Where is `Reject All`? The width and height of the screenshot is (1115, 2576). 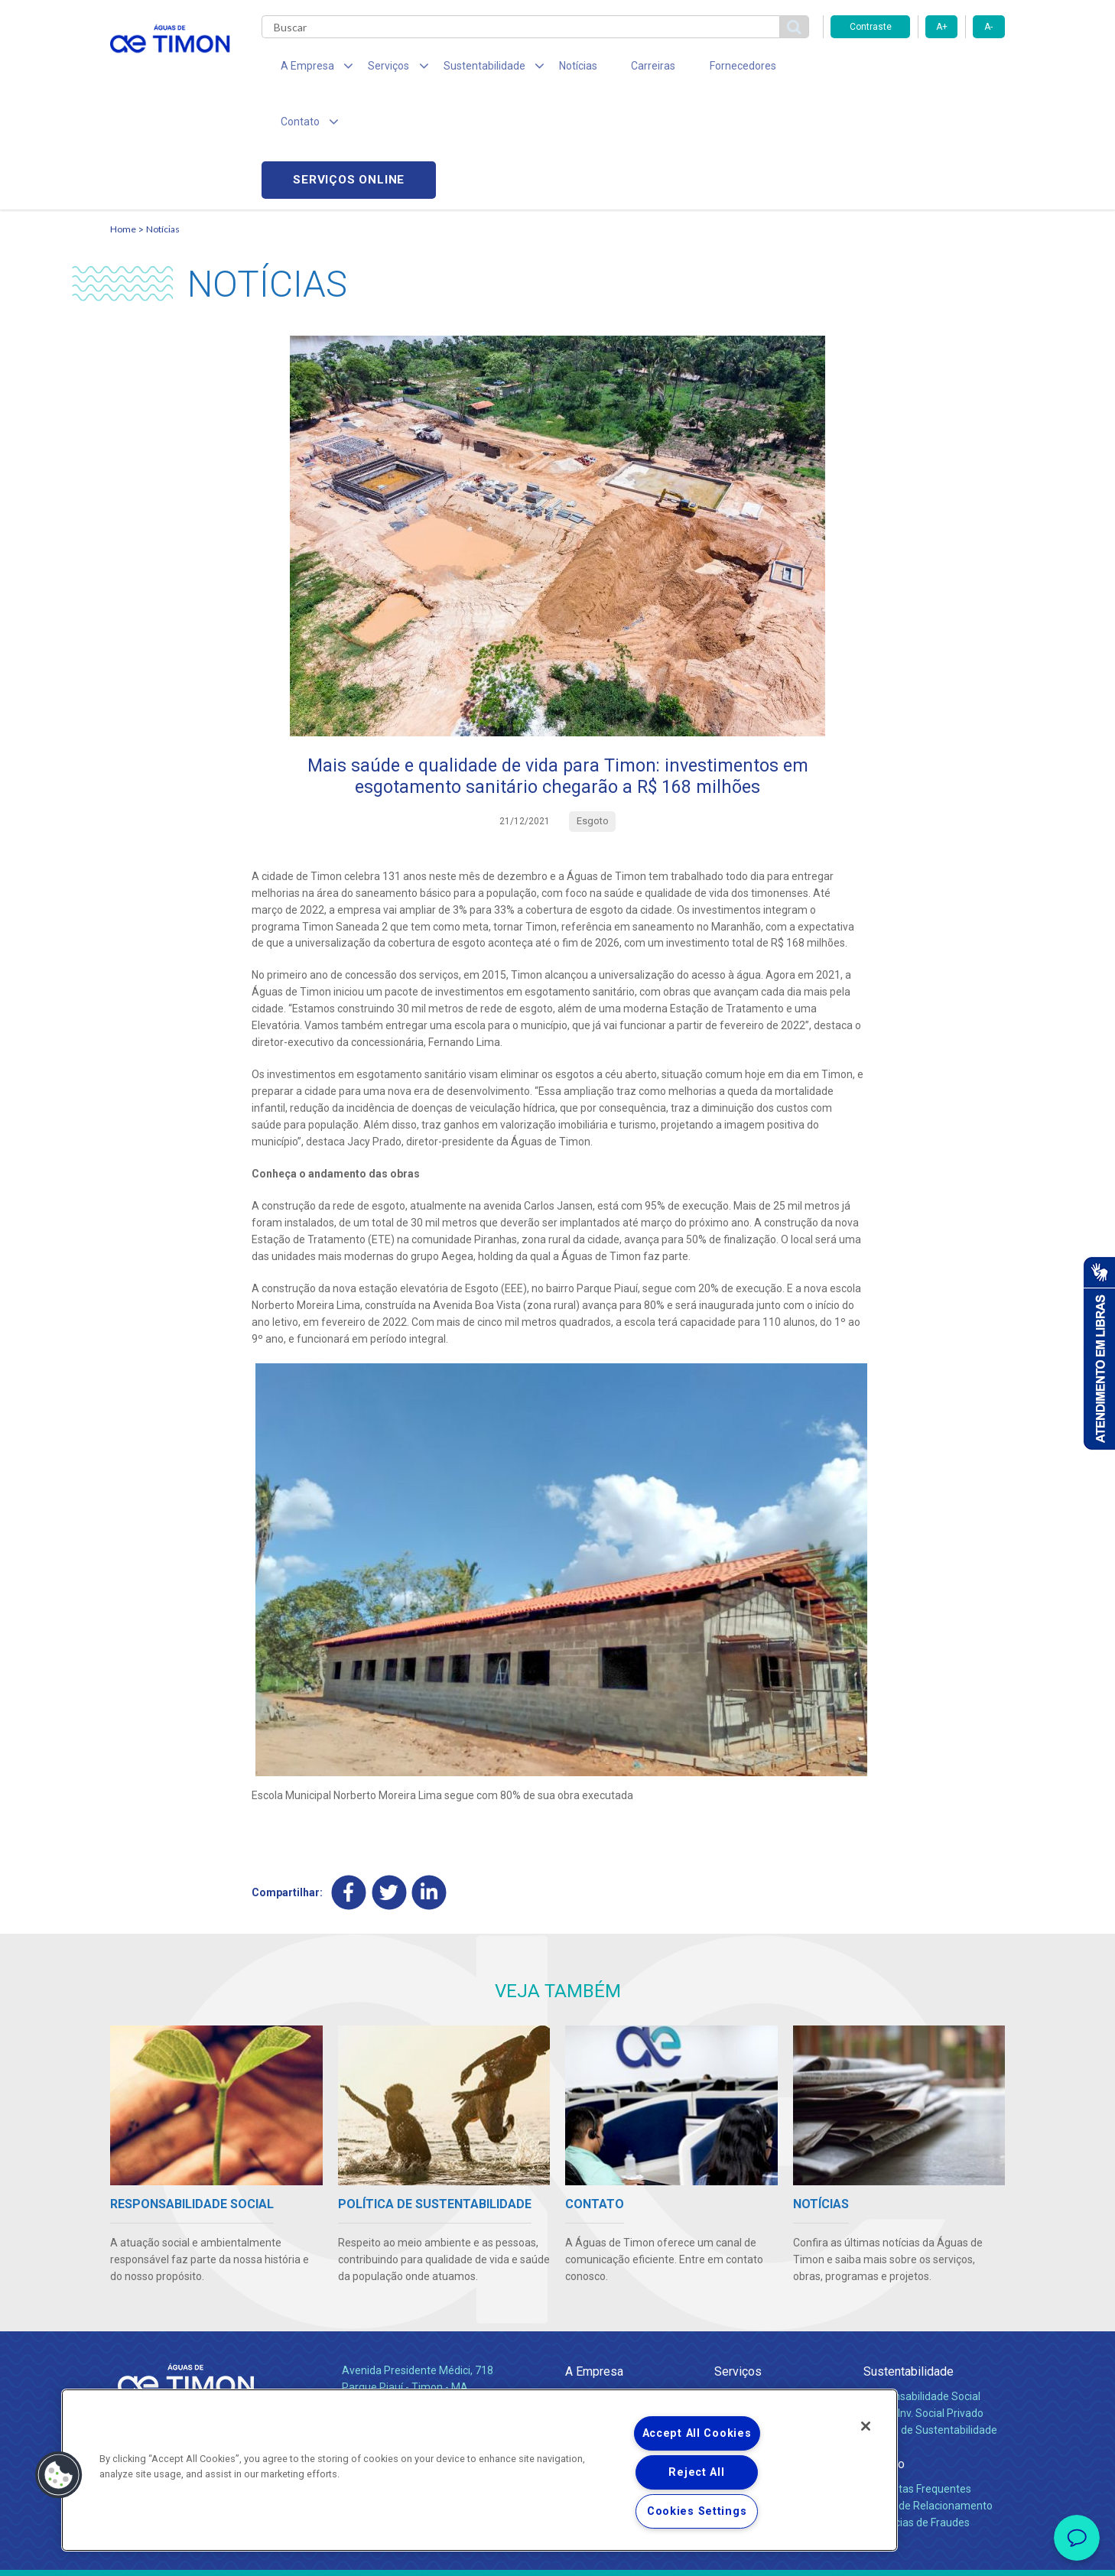 Reject All is located at coordinates (696, 2472).